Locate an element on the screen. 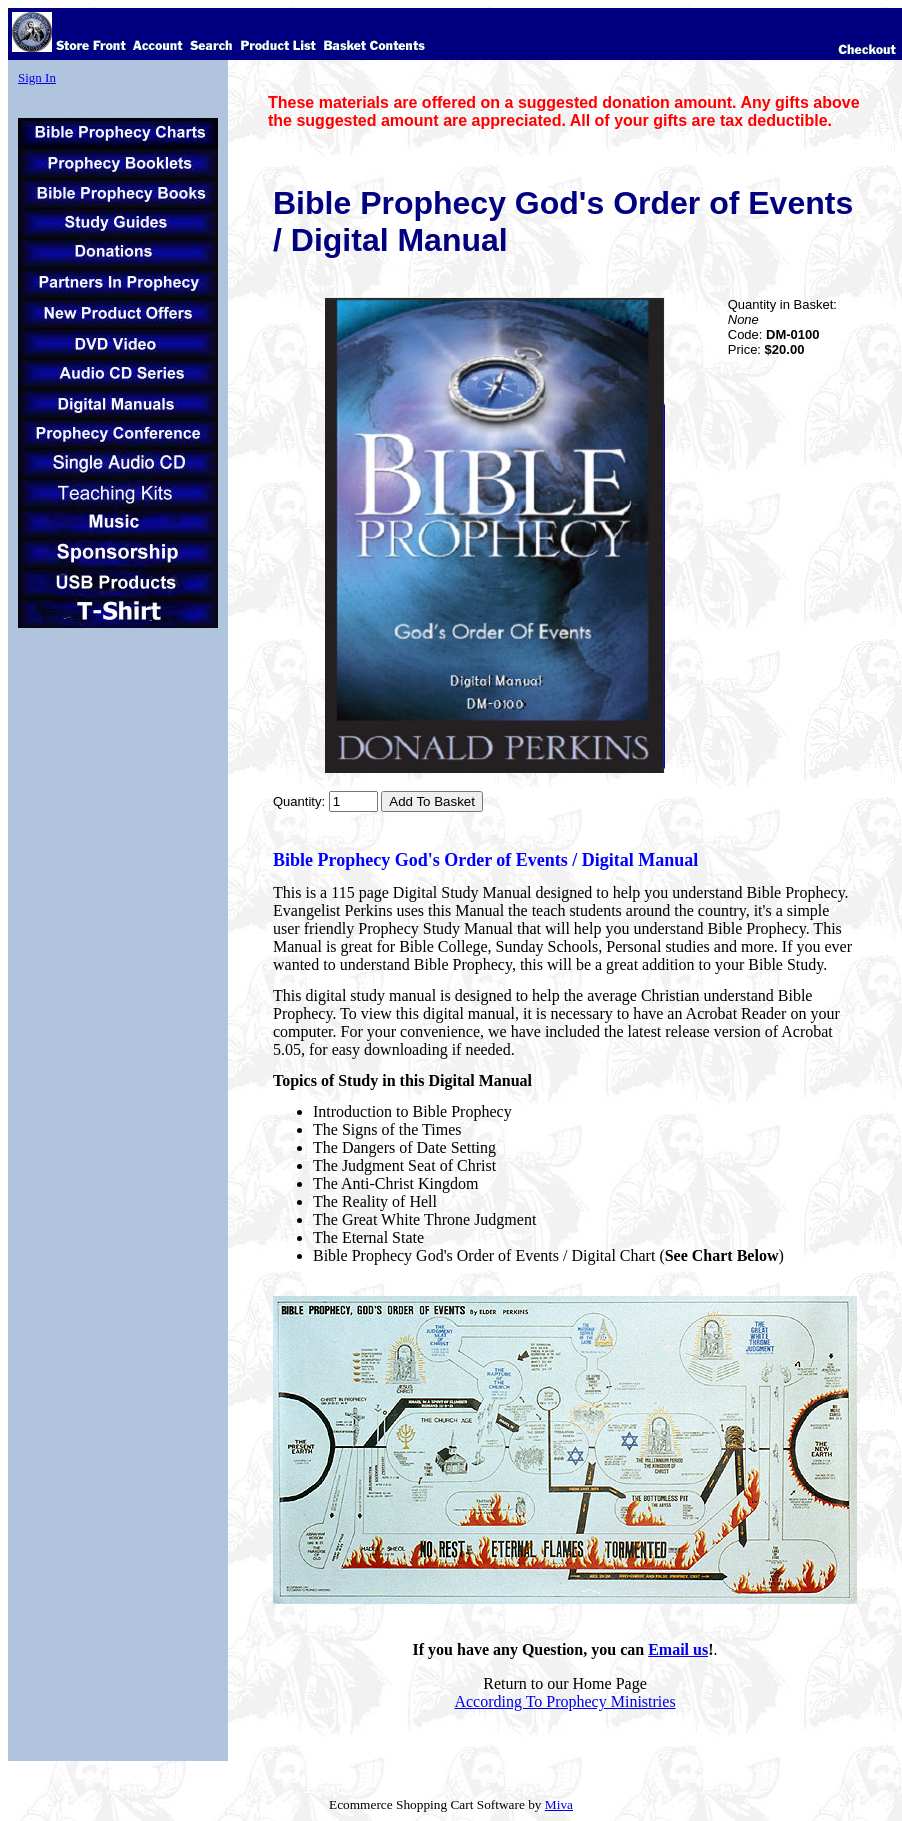 This screenshot has width=902, height=1821. Email us is located at coordinates (678, 1649).